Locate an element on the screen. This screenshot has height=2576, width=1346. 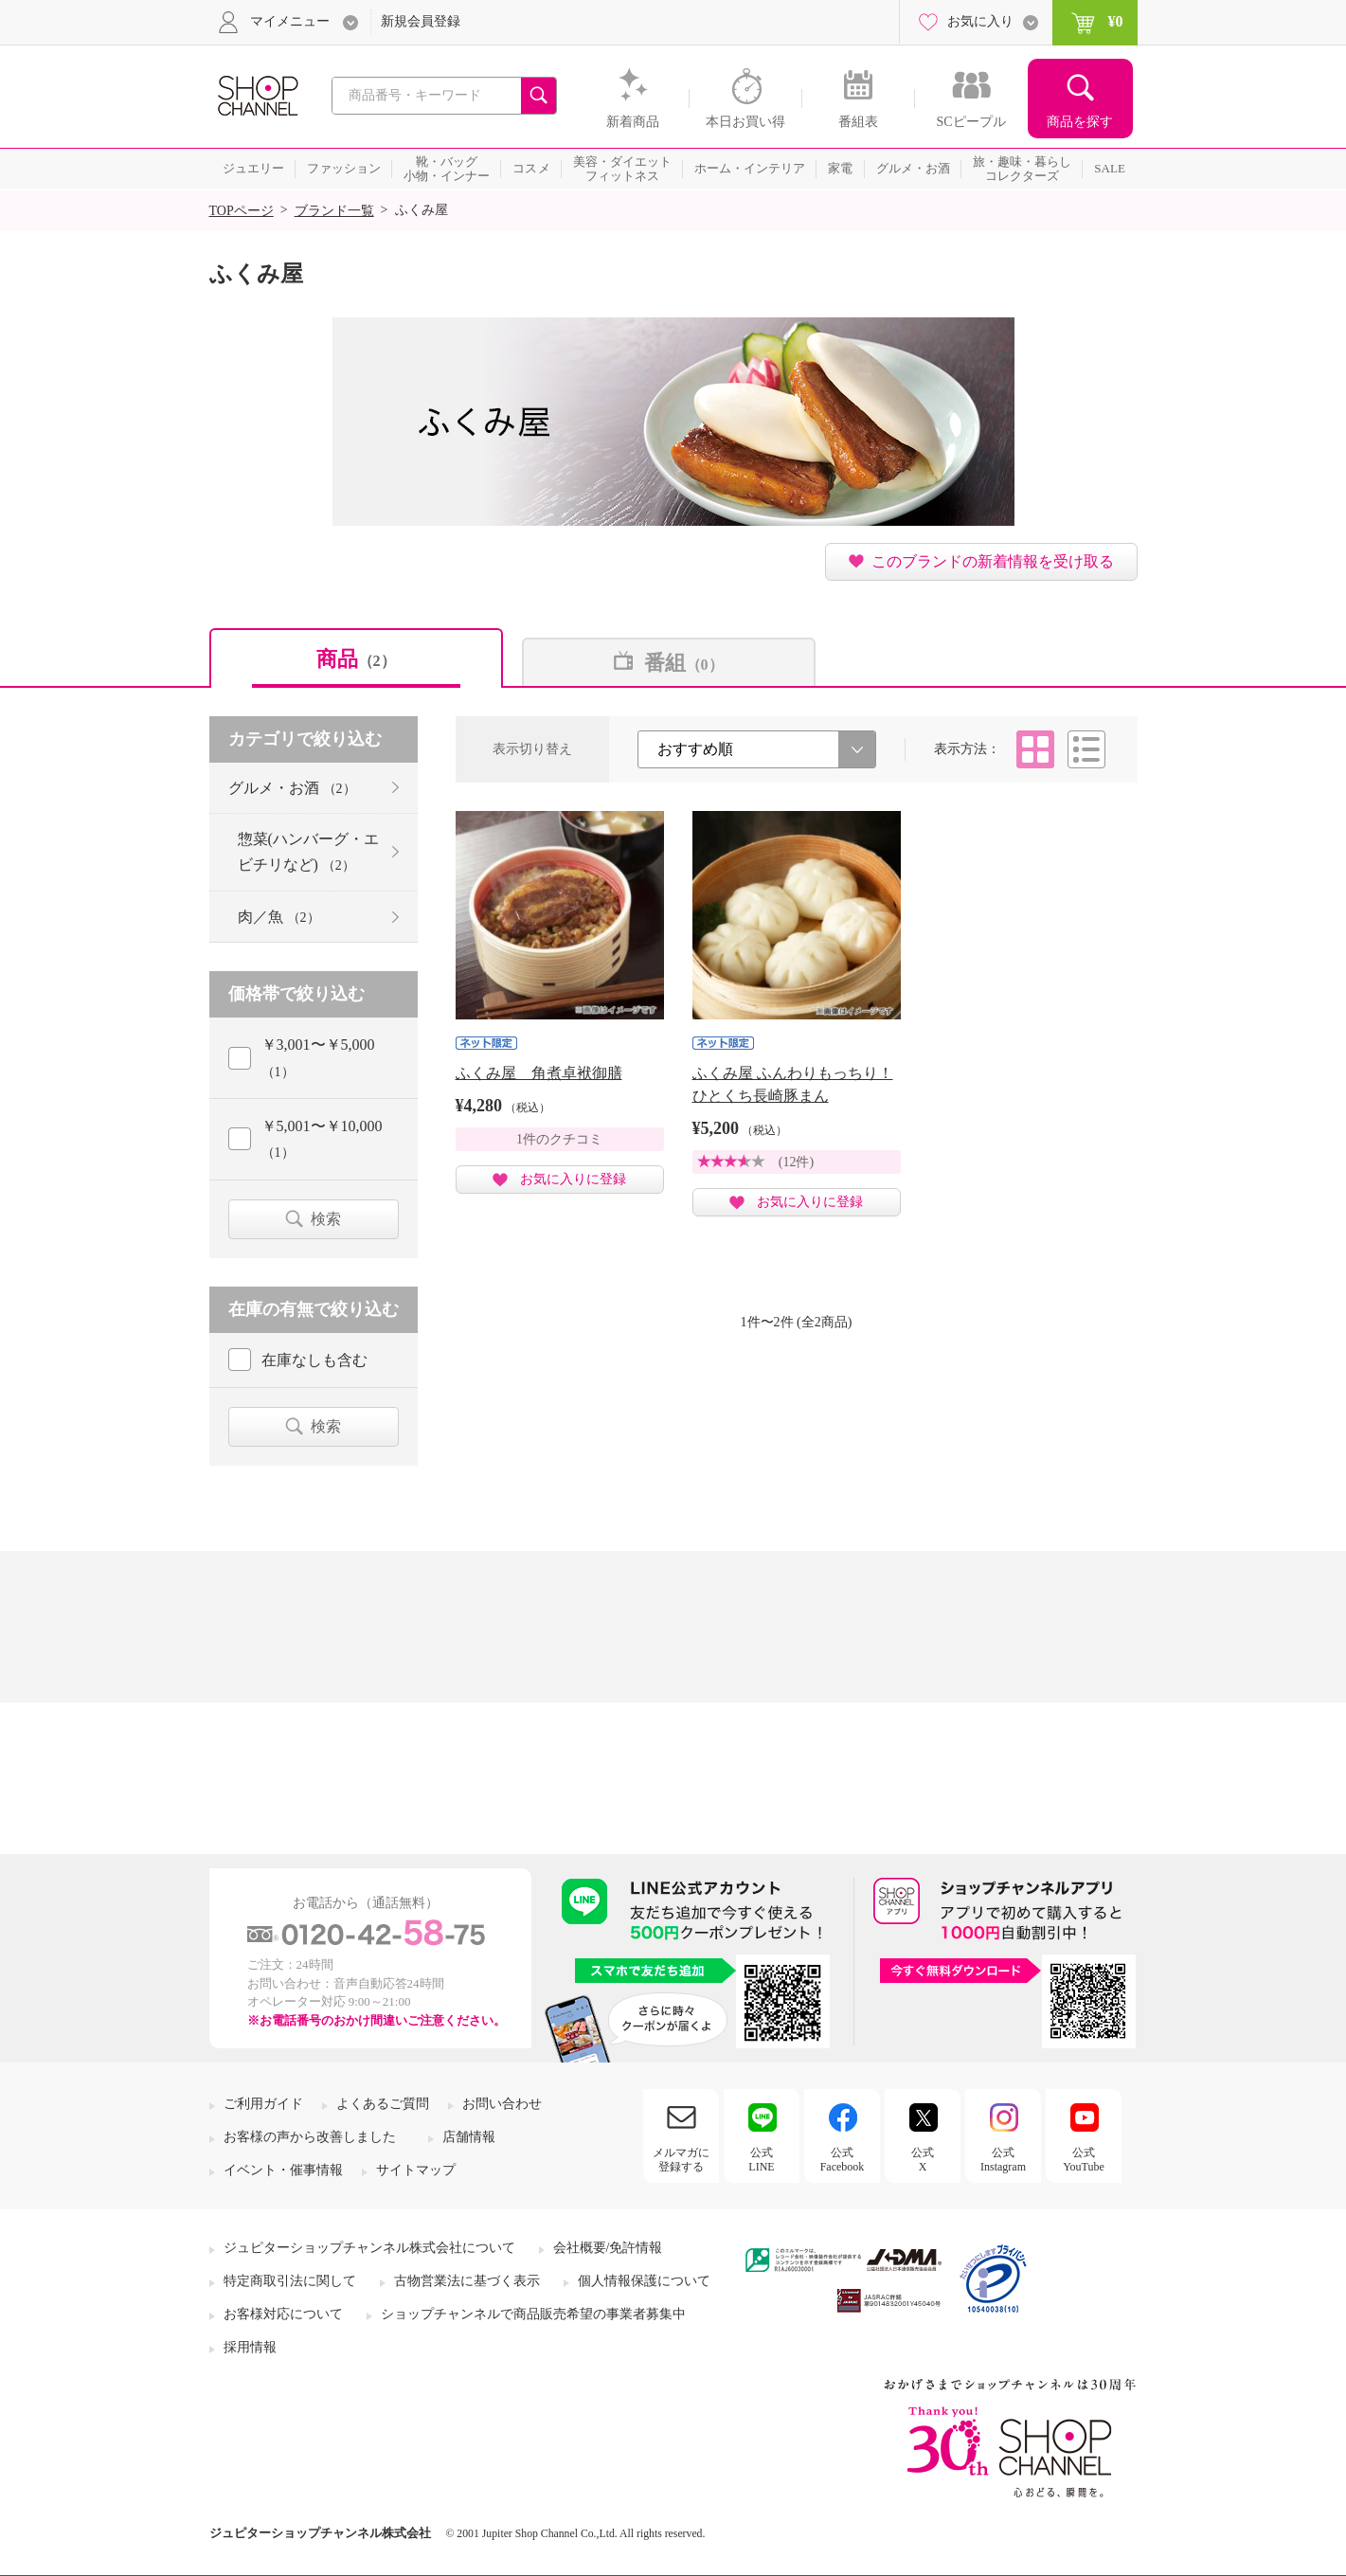
サイトマップ is located at coordinates (416, 2170).